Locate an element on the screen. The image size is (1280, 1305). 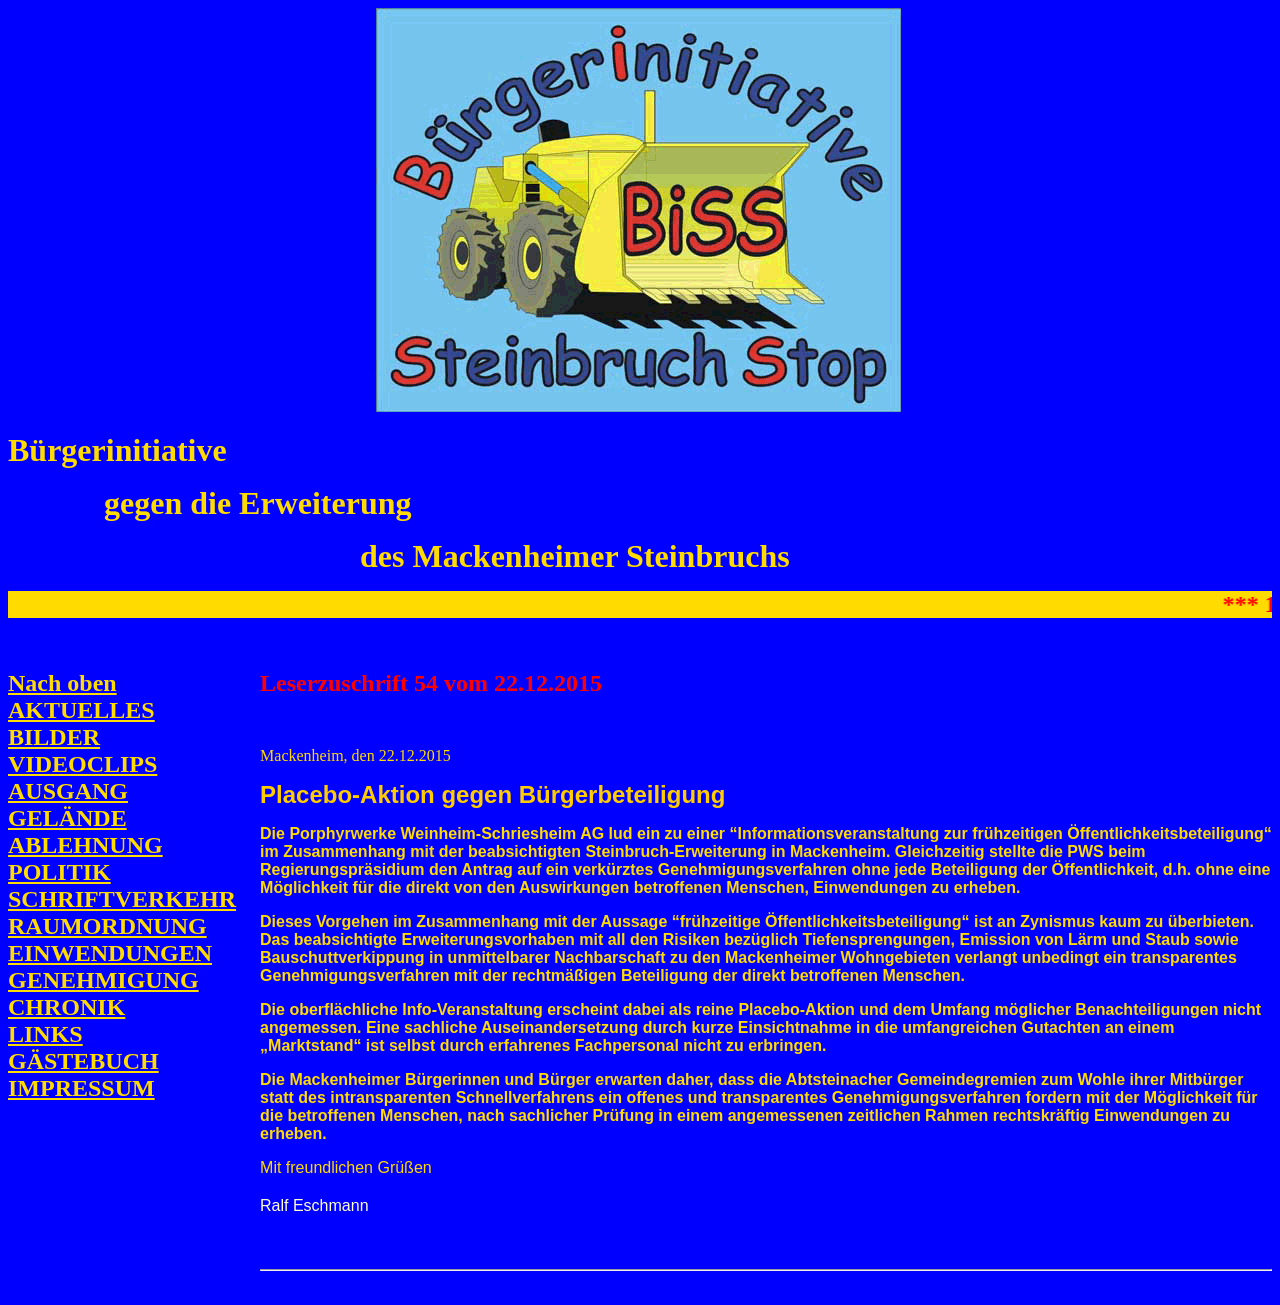
AUSGANG is located at coordinates (68, 791).